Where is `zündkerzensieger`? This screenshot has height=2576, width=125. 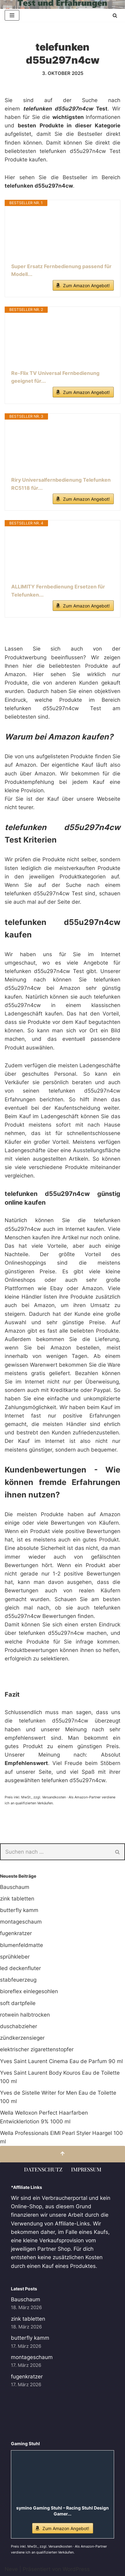
zündkerzensieger is located at coordinates (22, 2038).